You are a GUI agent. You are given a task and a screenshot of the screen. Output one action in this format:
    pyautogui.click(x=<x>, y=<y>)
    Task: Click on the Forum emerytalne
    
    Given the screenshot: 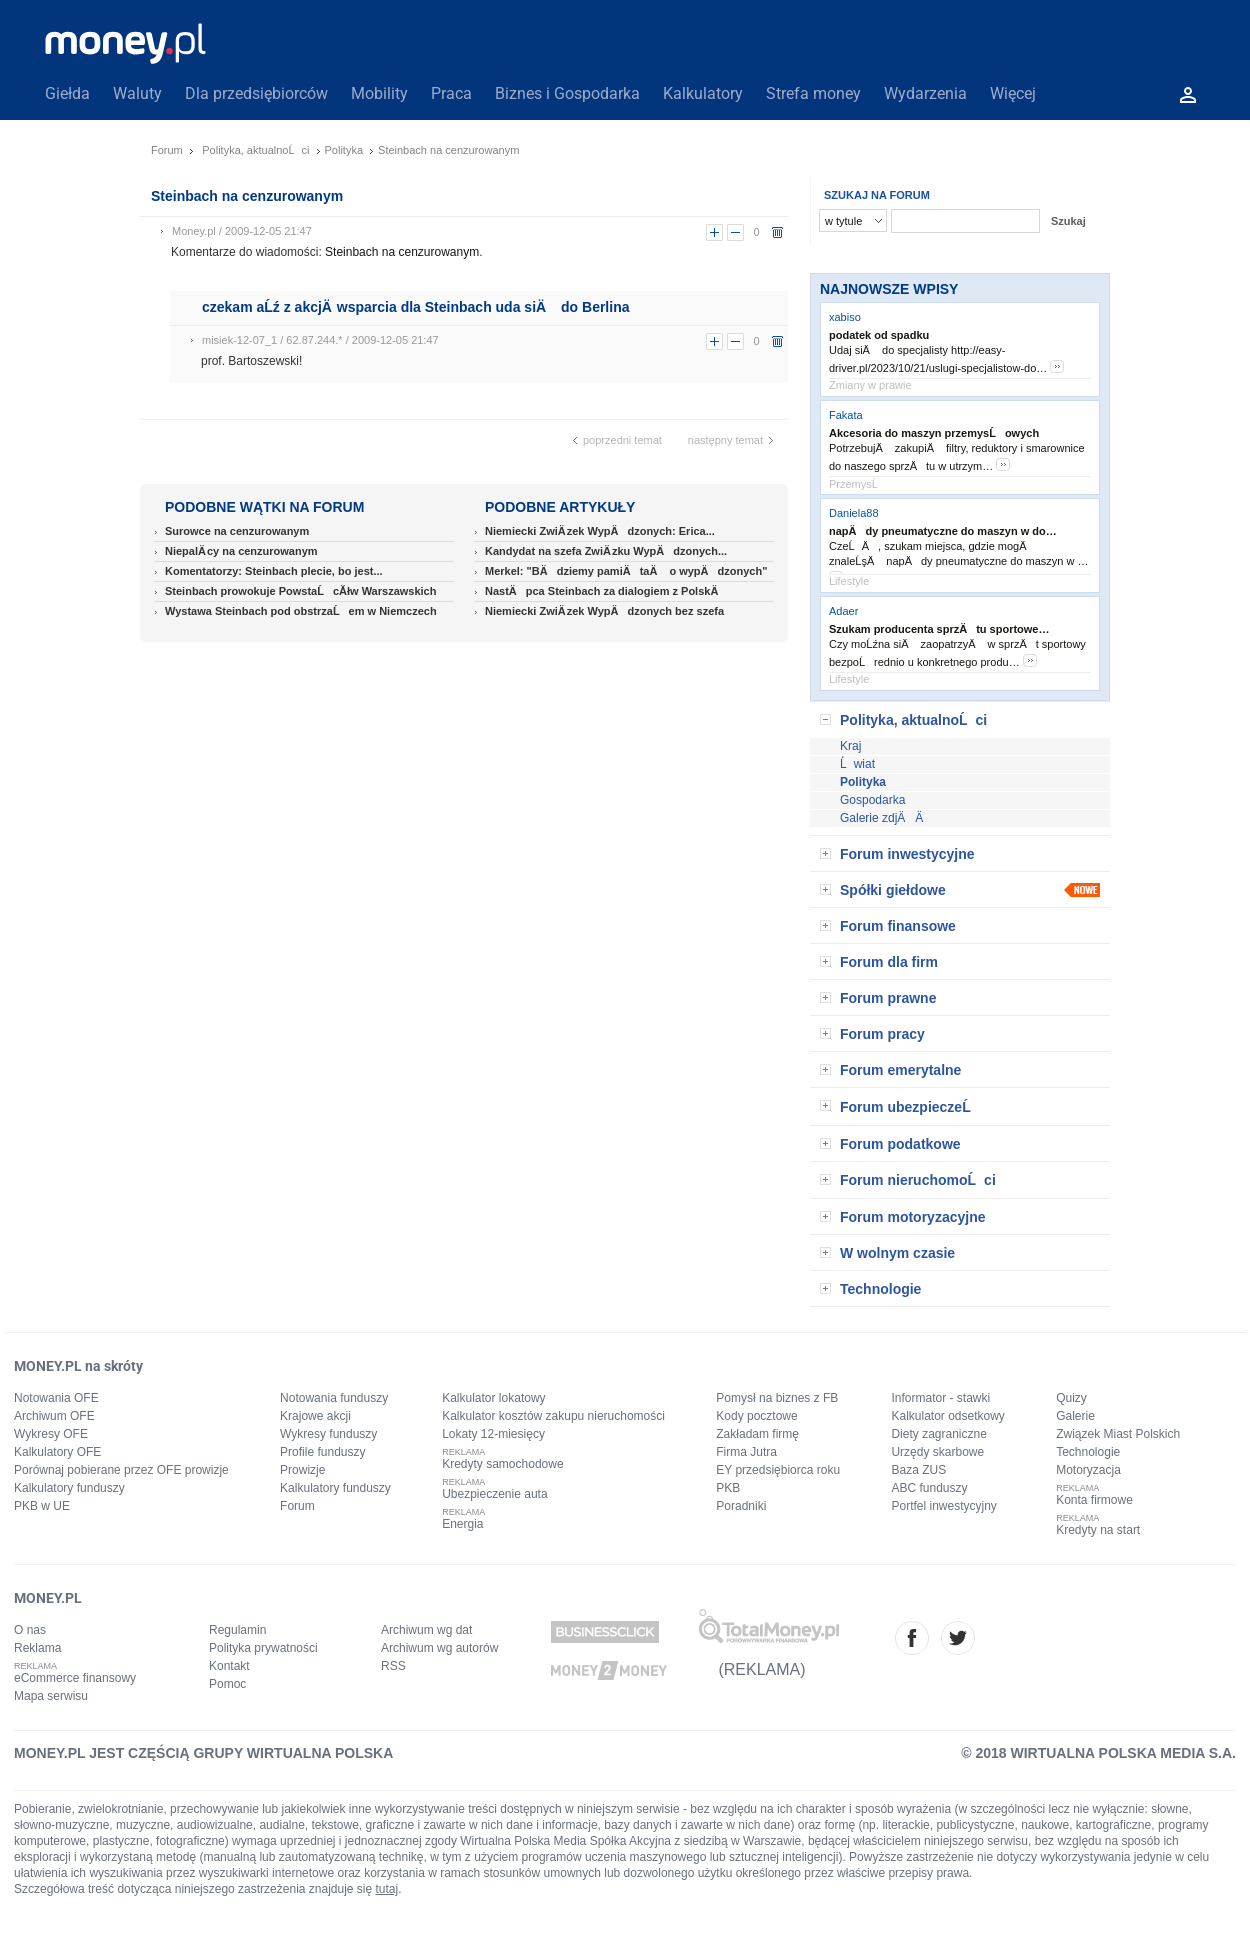 What is the action you would take?
    pyautogui.click(x=900, y=1070)
    